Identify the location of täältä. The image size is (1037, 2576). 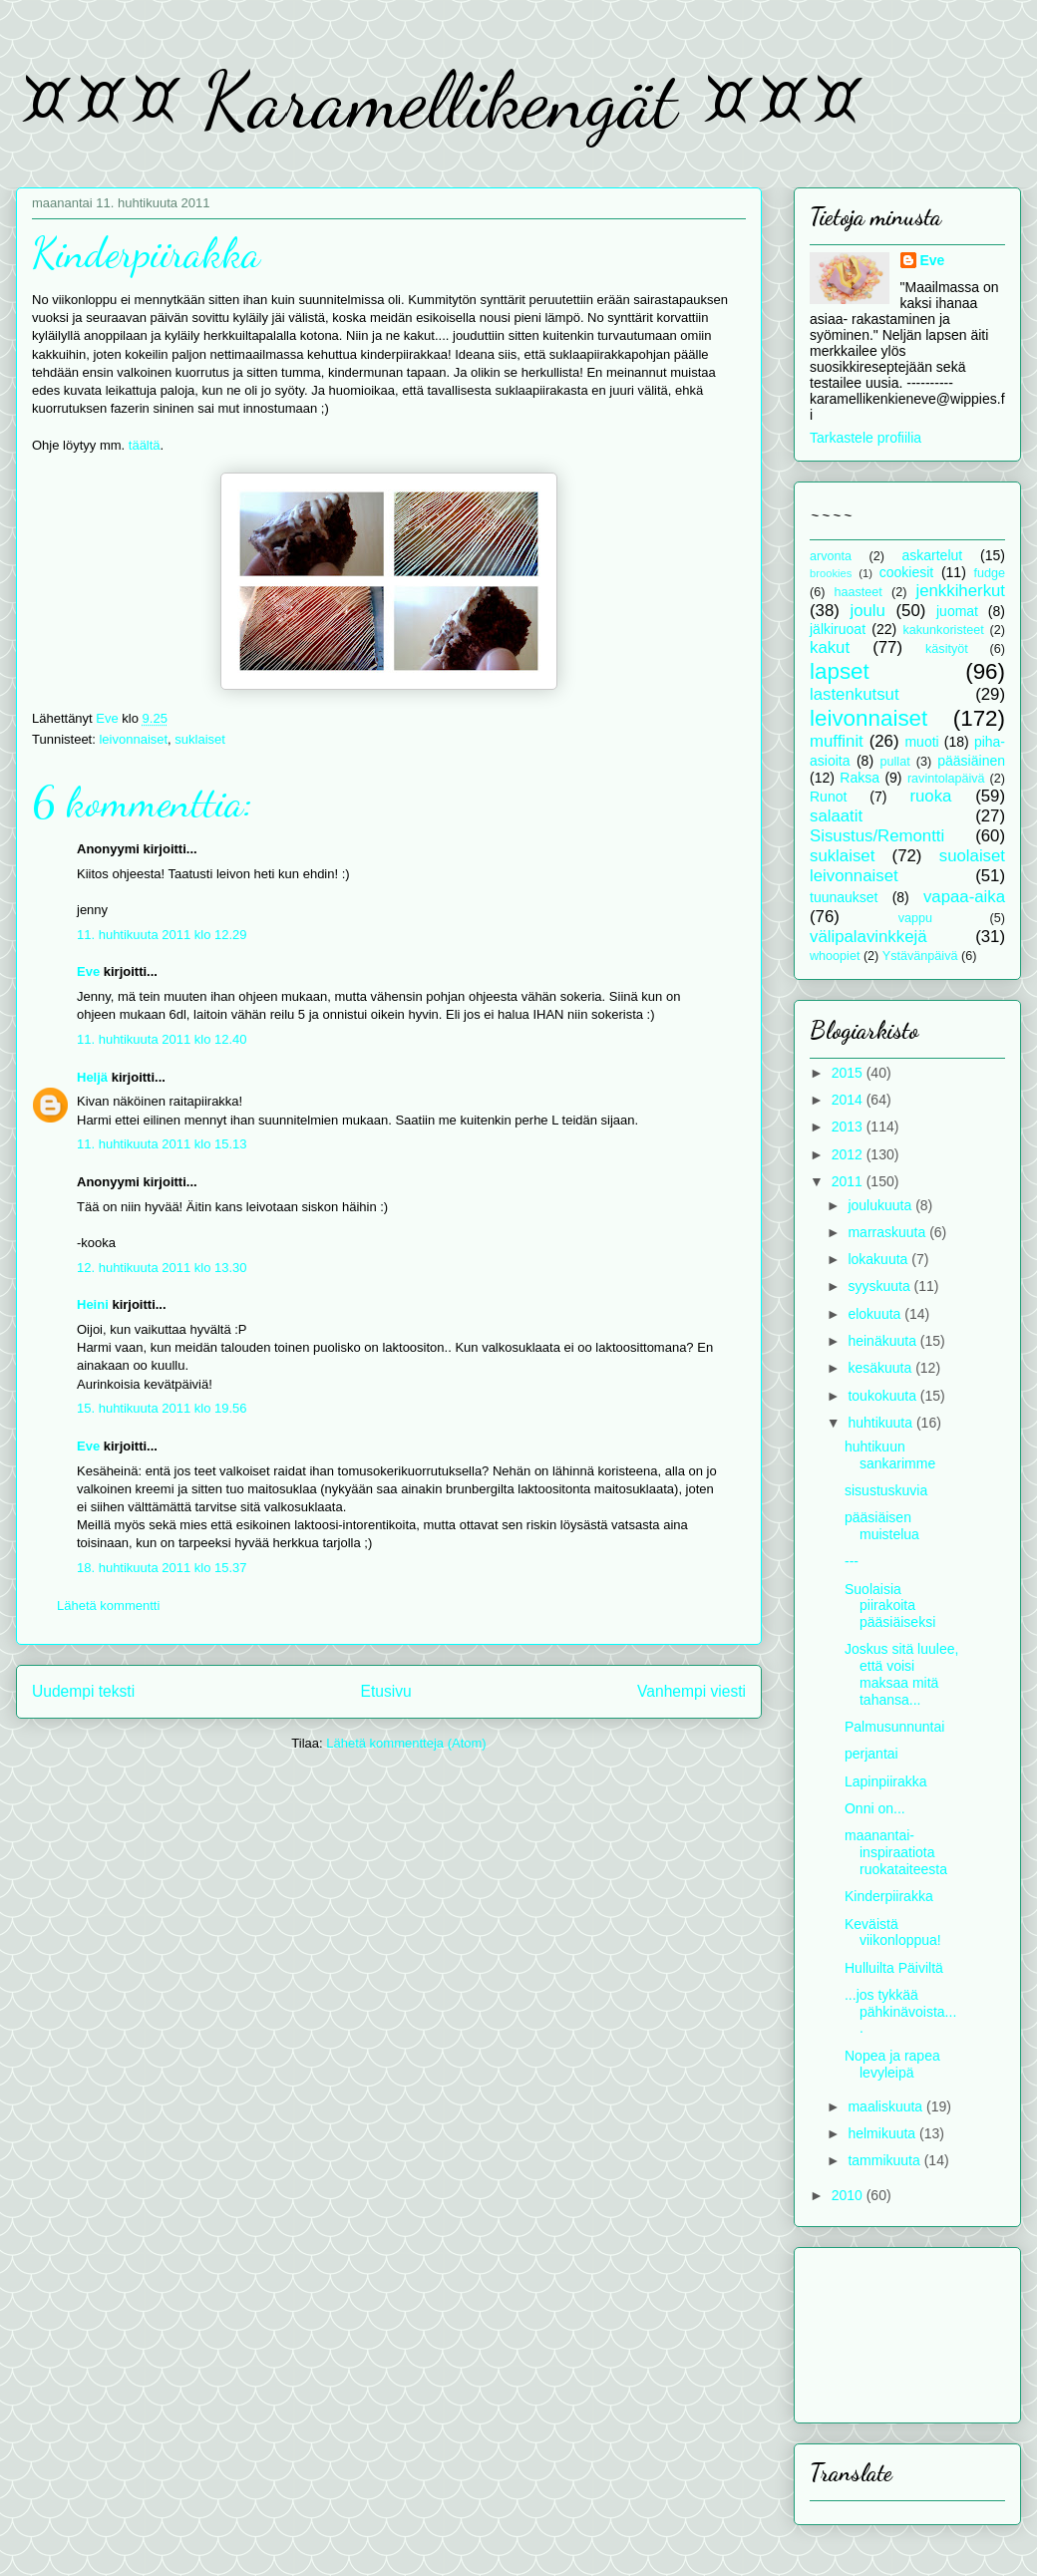
(145, 445).